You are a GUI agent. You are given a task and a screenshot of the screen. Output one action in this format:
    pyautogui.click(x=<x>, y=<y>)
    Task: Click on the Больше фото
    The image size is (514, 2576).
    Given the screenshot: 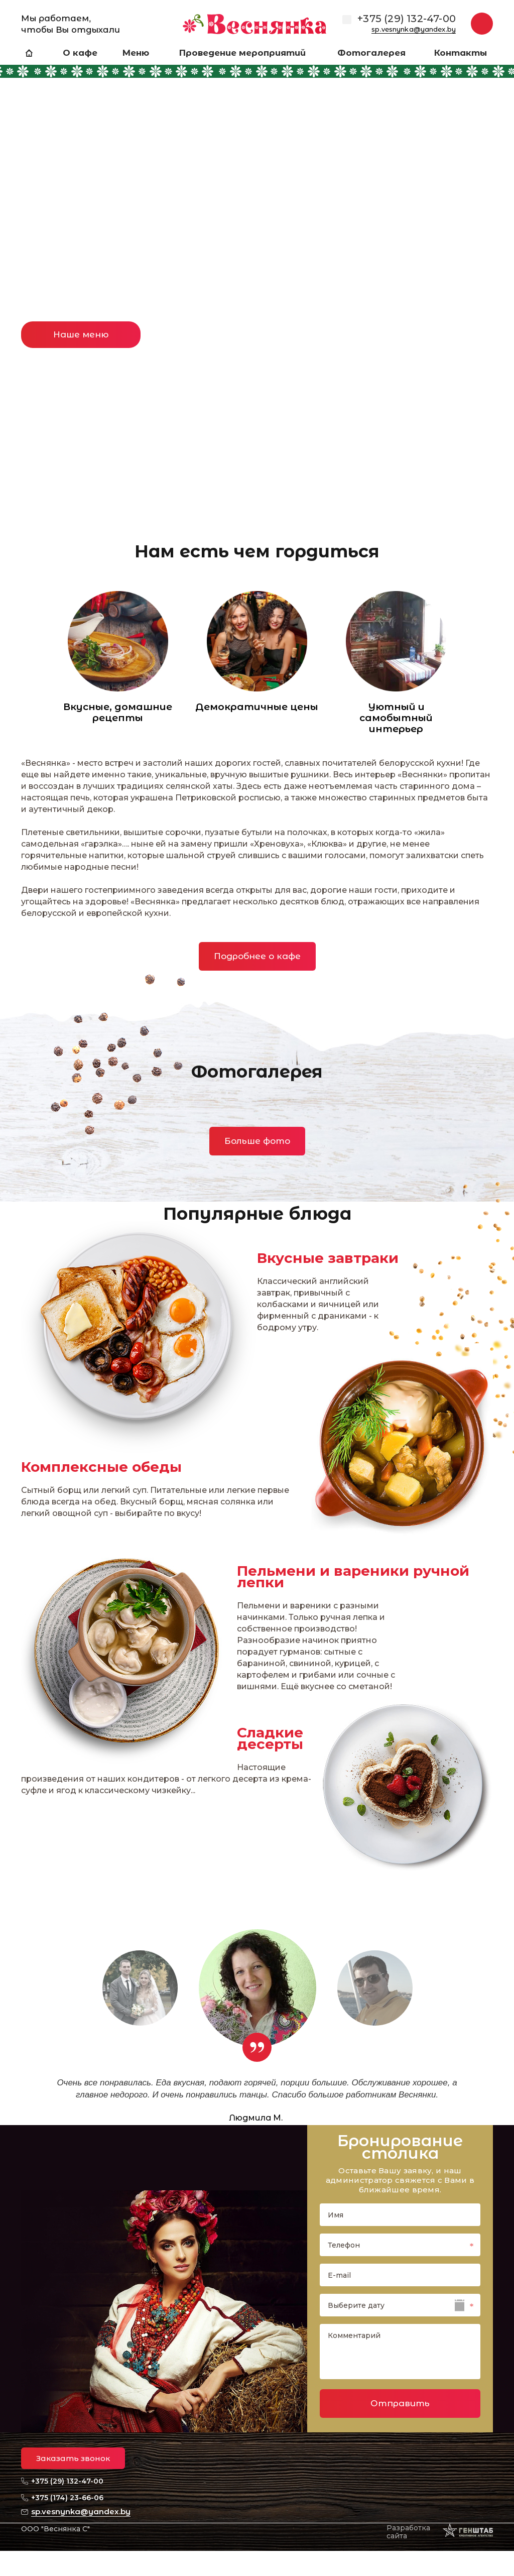 What is the action you would take?
    pyautogui.click(x=257, y=1141)
    